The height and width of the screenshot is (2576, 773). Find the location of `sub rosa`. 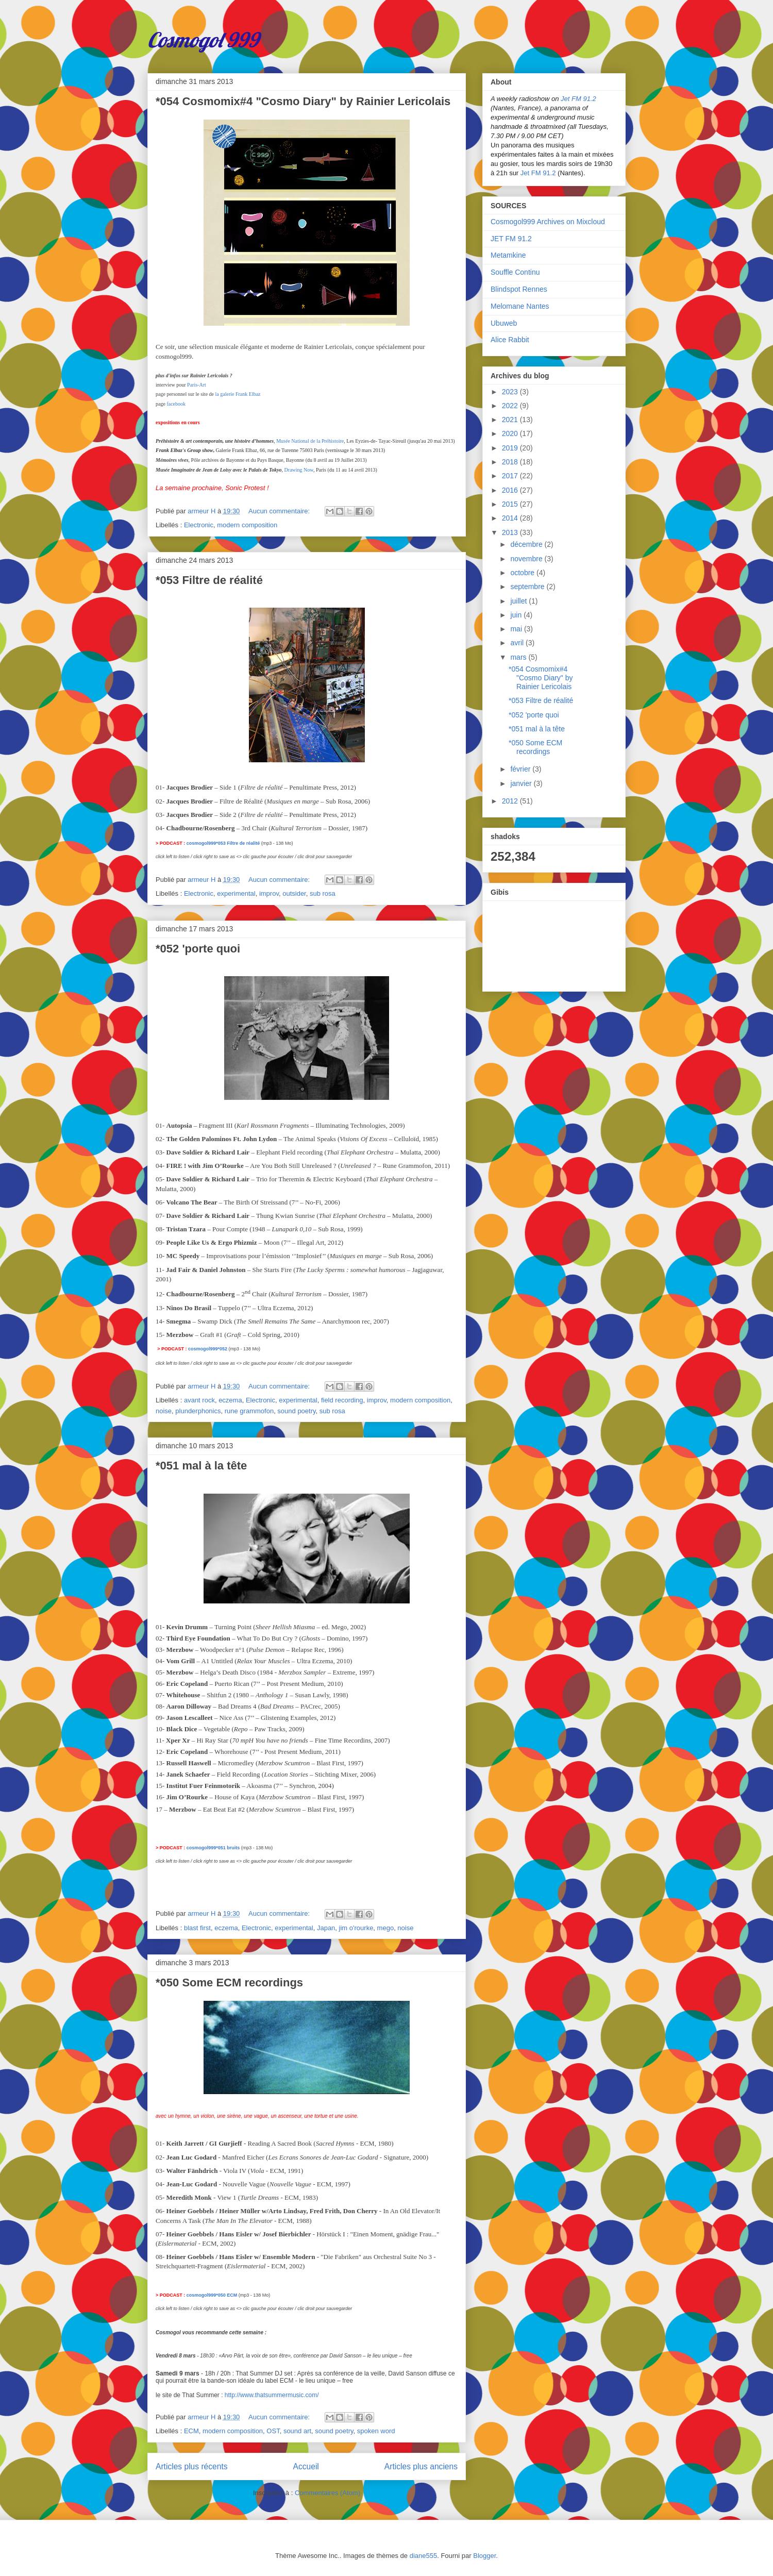

sub rosa is located at coordinates (322, 893).